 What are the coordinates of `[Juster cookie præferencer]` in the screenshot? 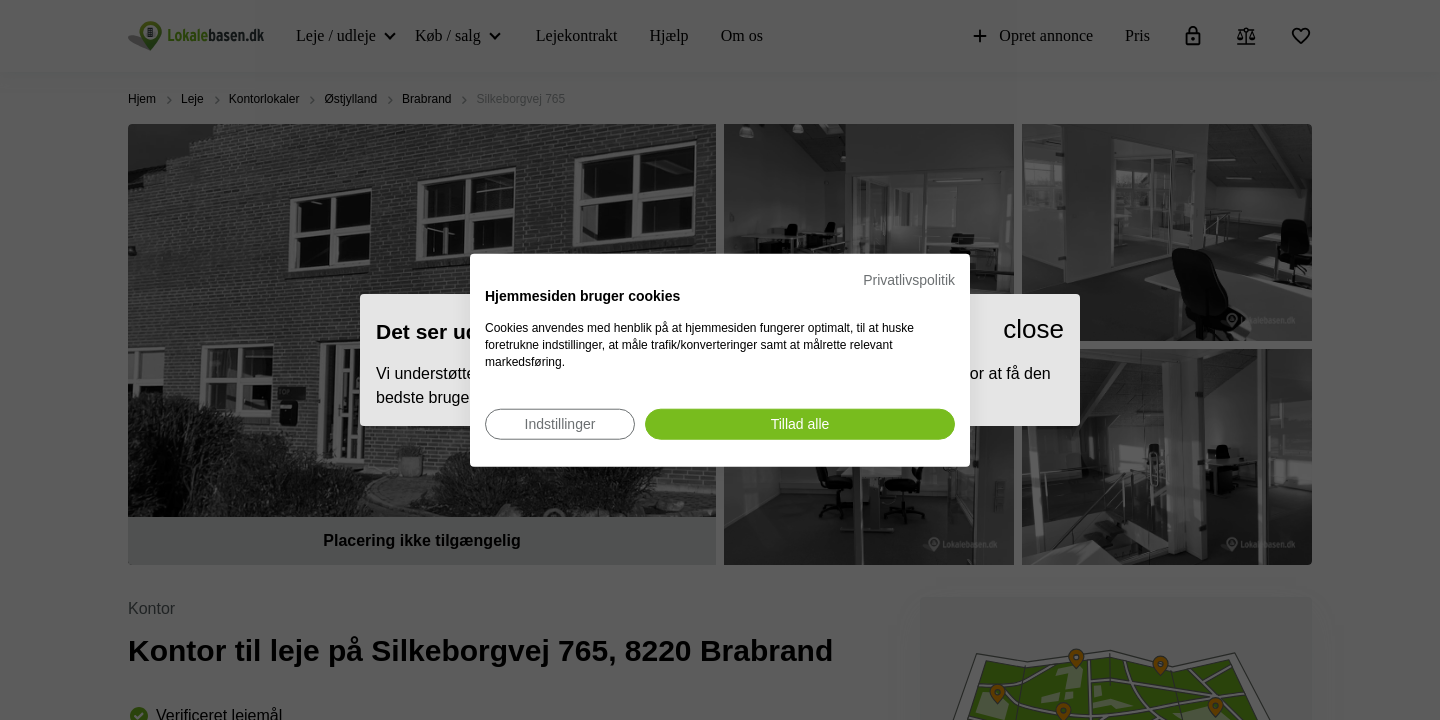 It's located at (560, 423).